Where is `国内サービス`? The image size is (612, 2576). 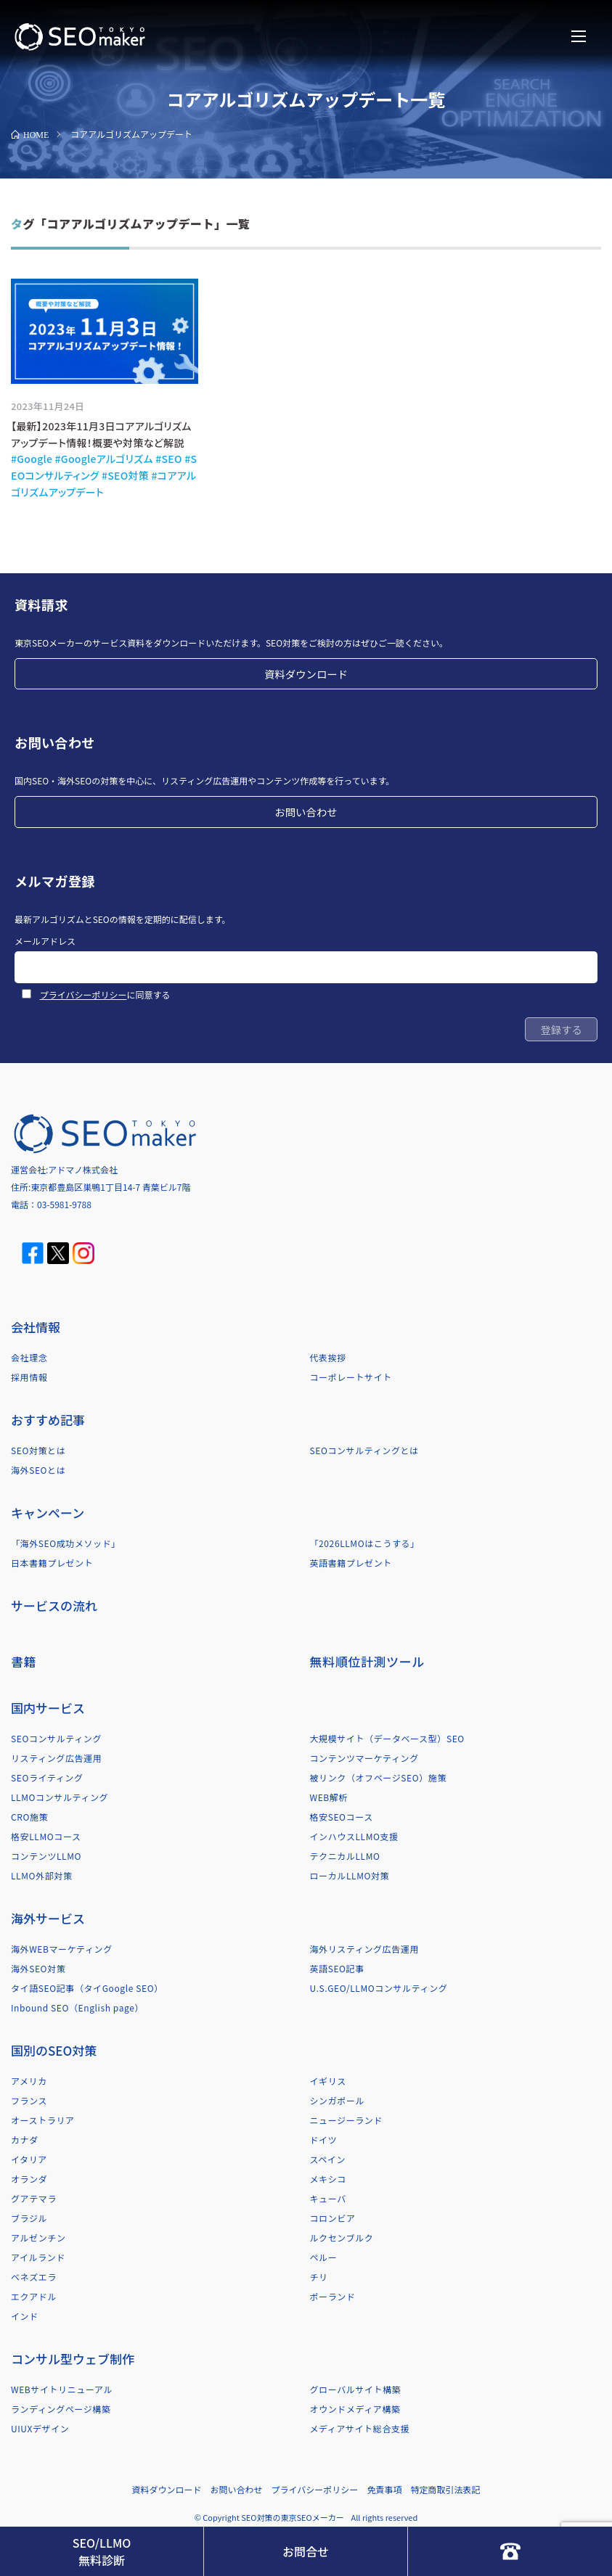 国内サービス is located at coordinates (48, 1708).